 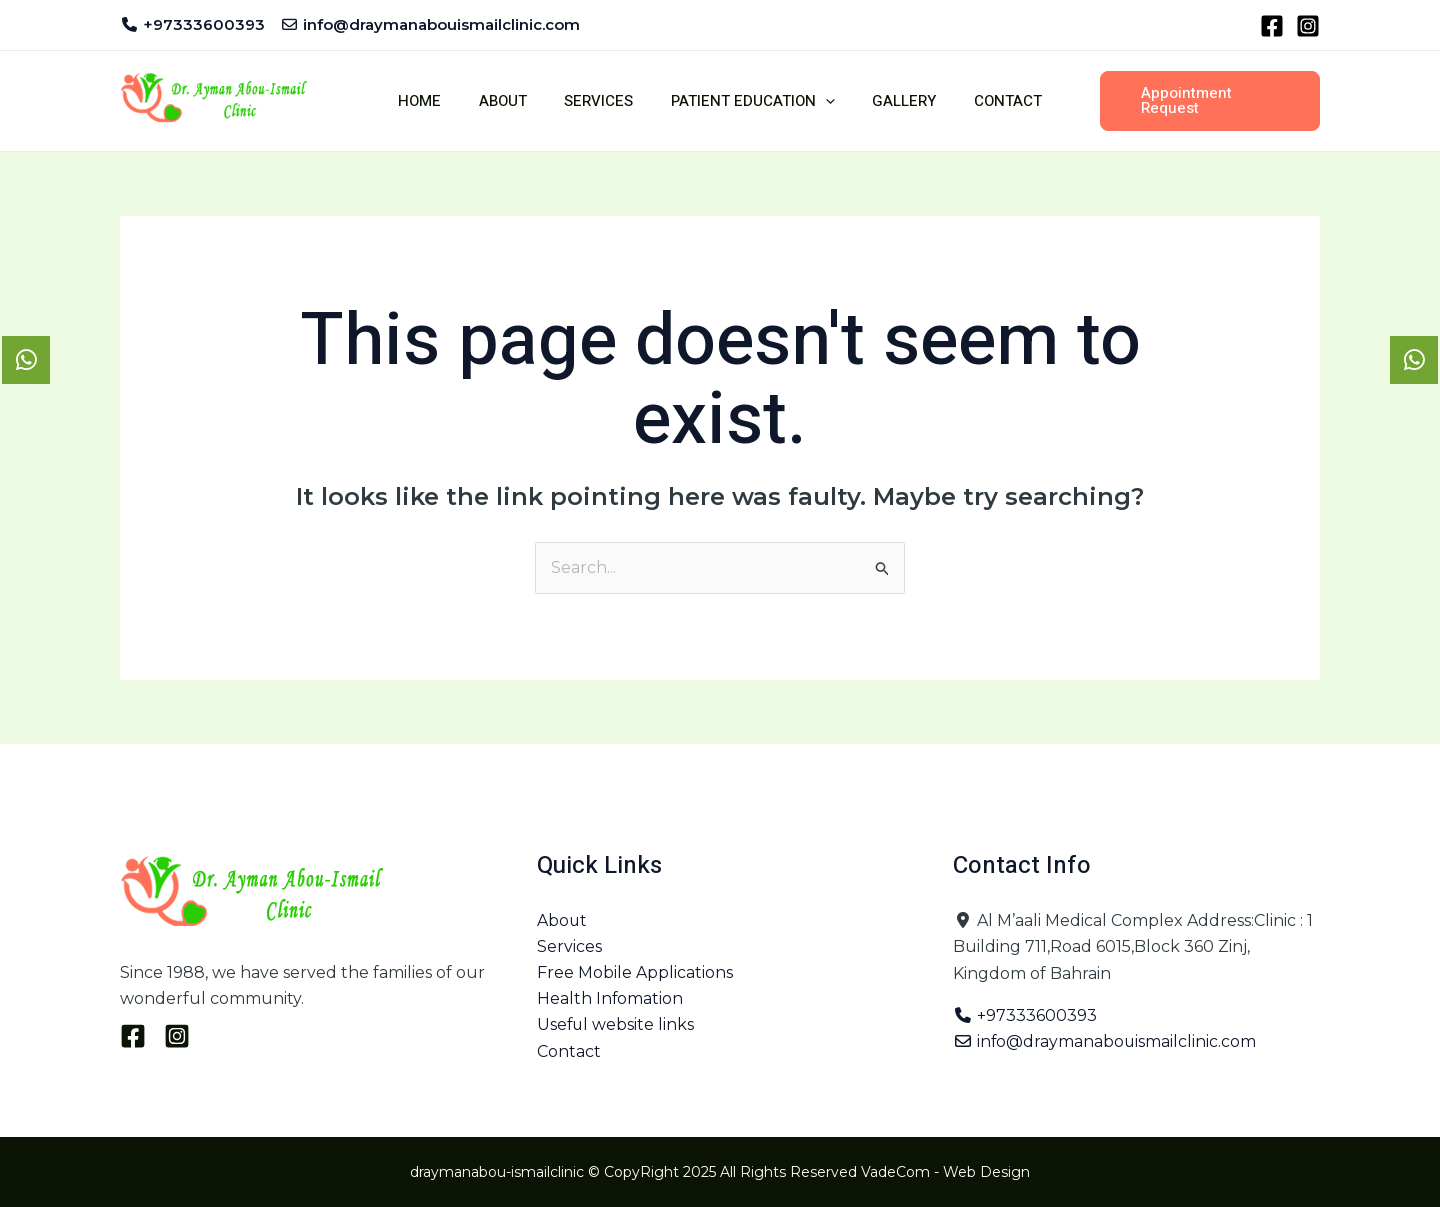 I want to click on Health Infomation, so click(x=610, y=999).